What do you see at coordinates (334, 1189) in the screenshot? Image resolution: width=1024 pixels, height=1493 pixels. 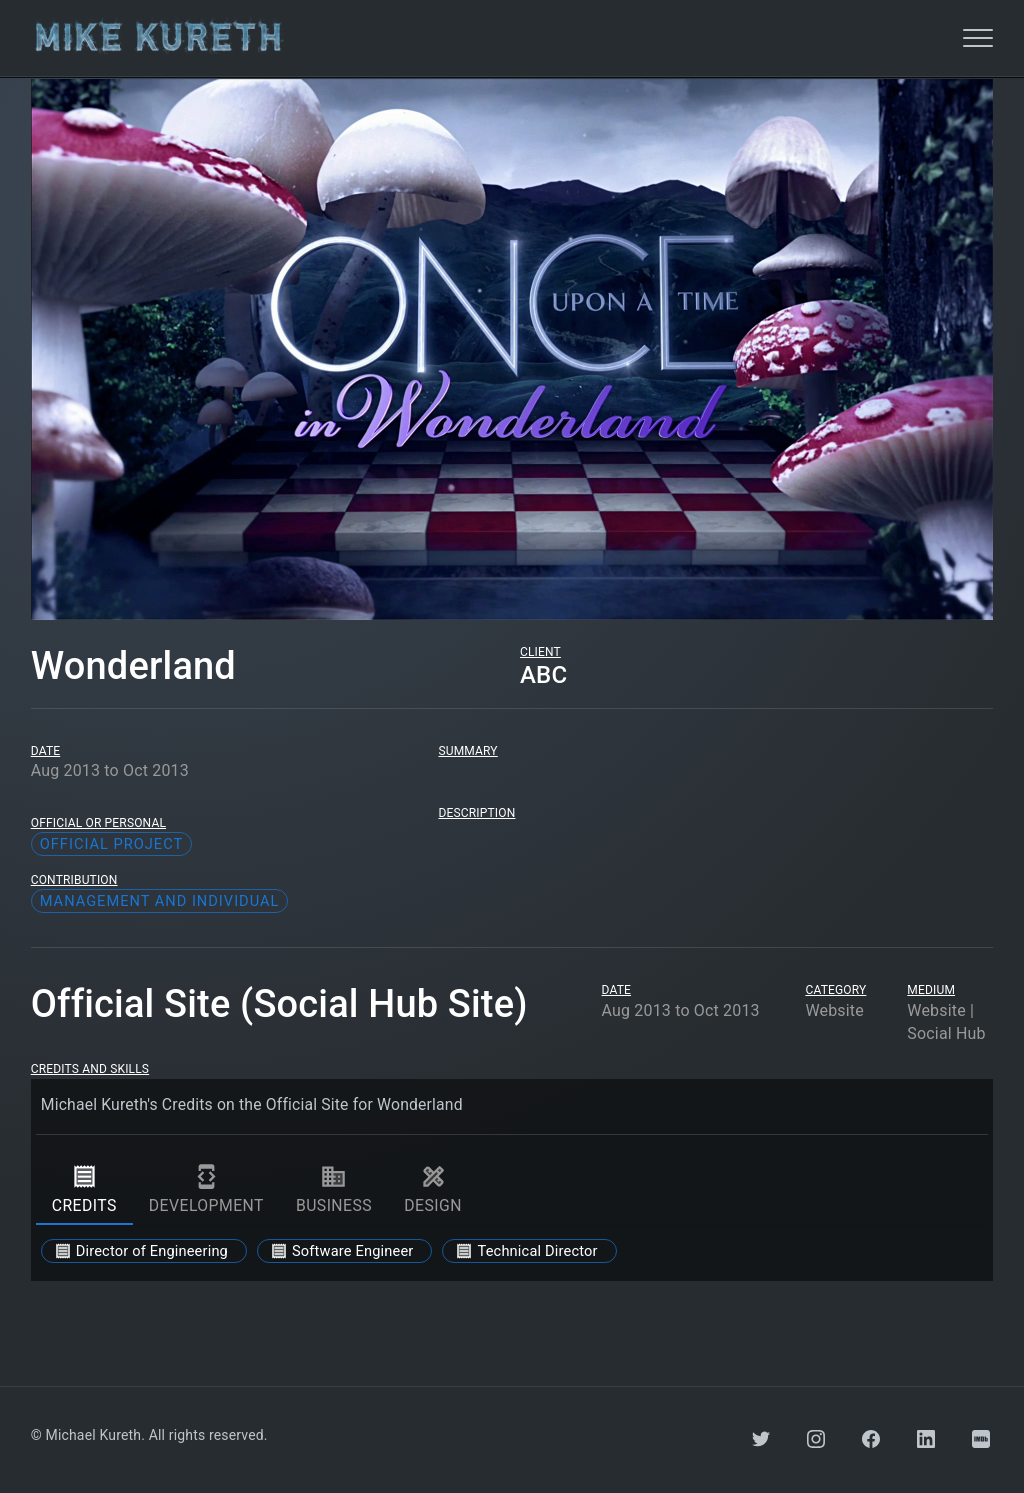 I see `business [tab]` at bounding box center [334, 1189].